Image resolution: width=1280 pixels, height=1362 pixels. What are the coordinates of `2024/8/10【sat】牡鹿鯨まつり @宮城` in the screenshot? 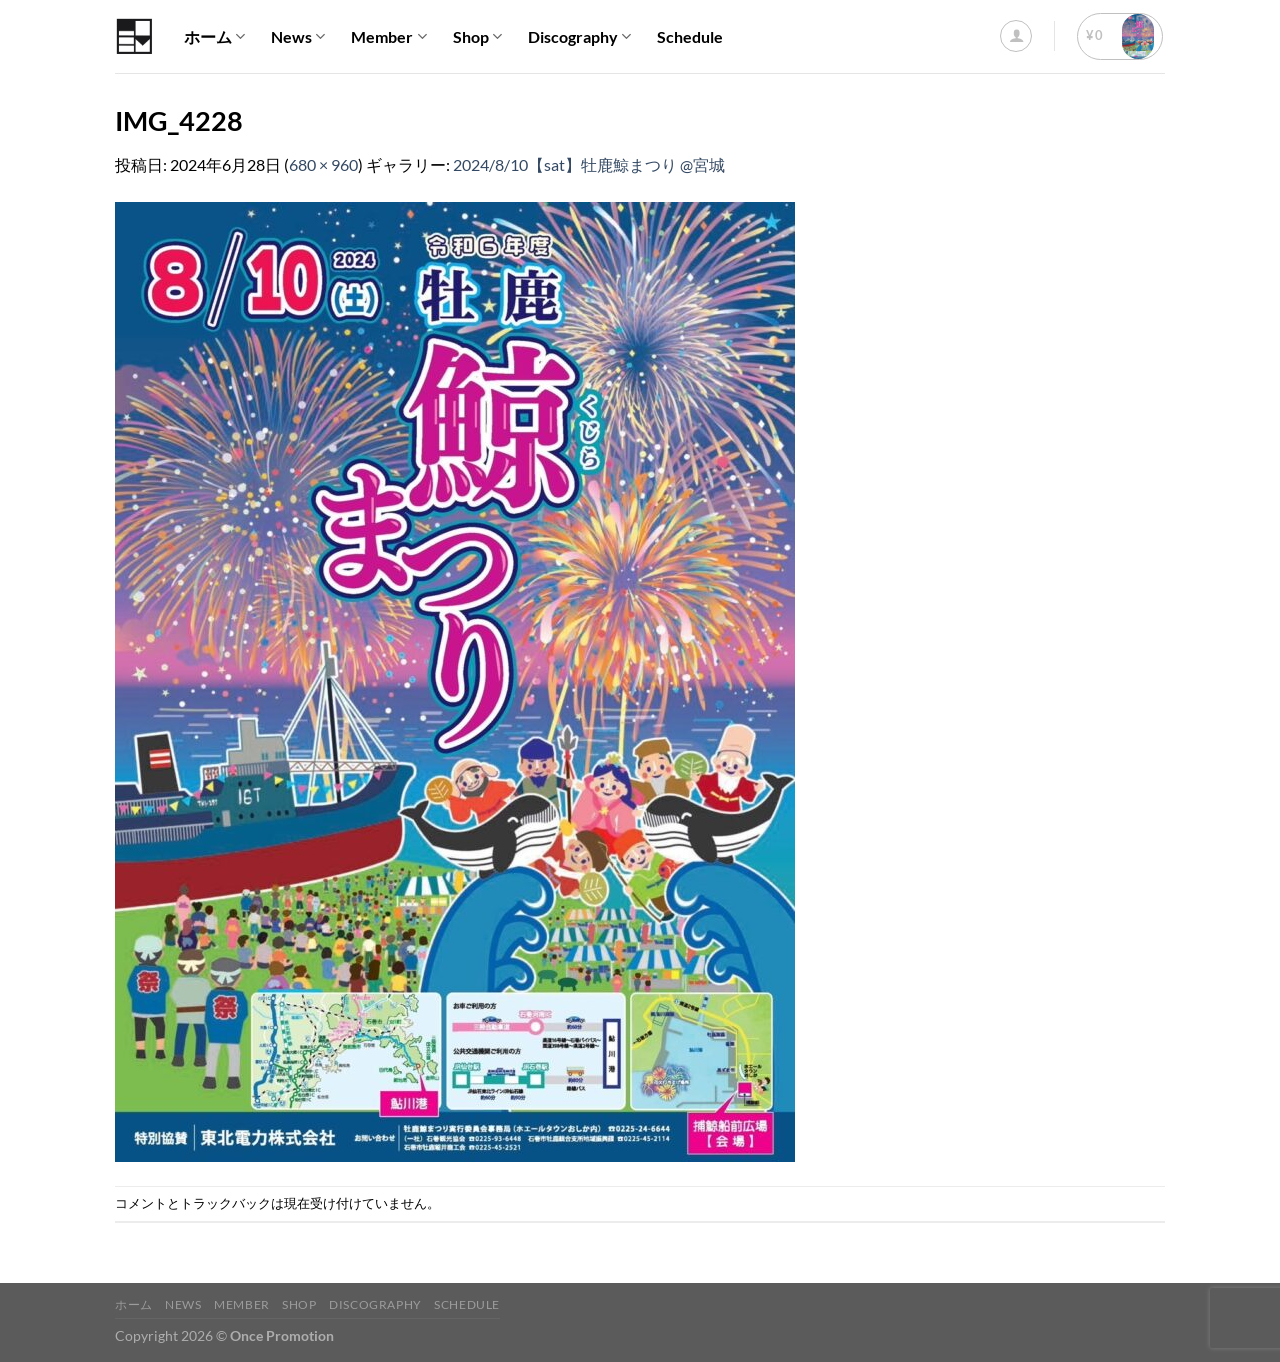 It's located at (589, 164).